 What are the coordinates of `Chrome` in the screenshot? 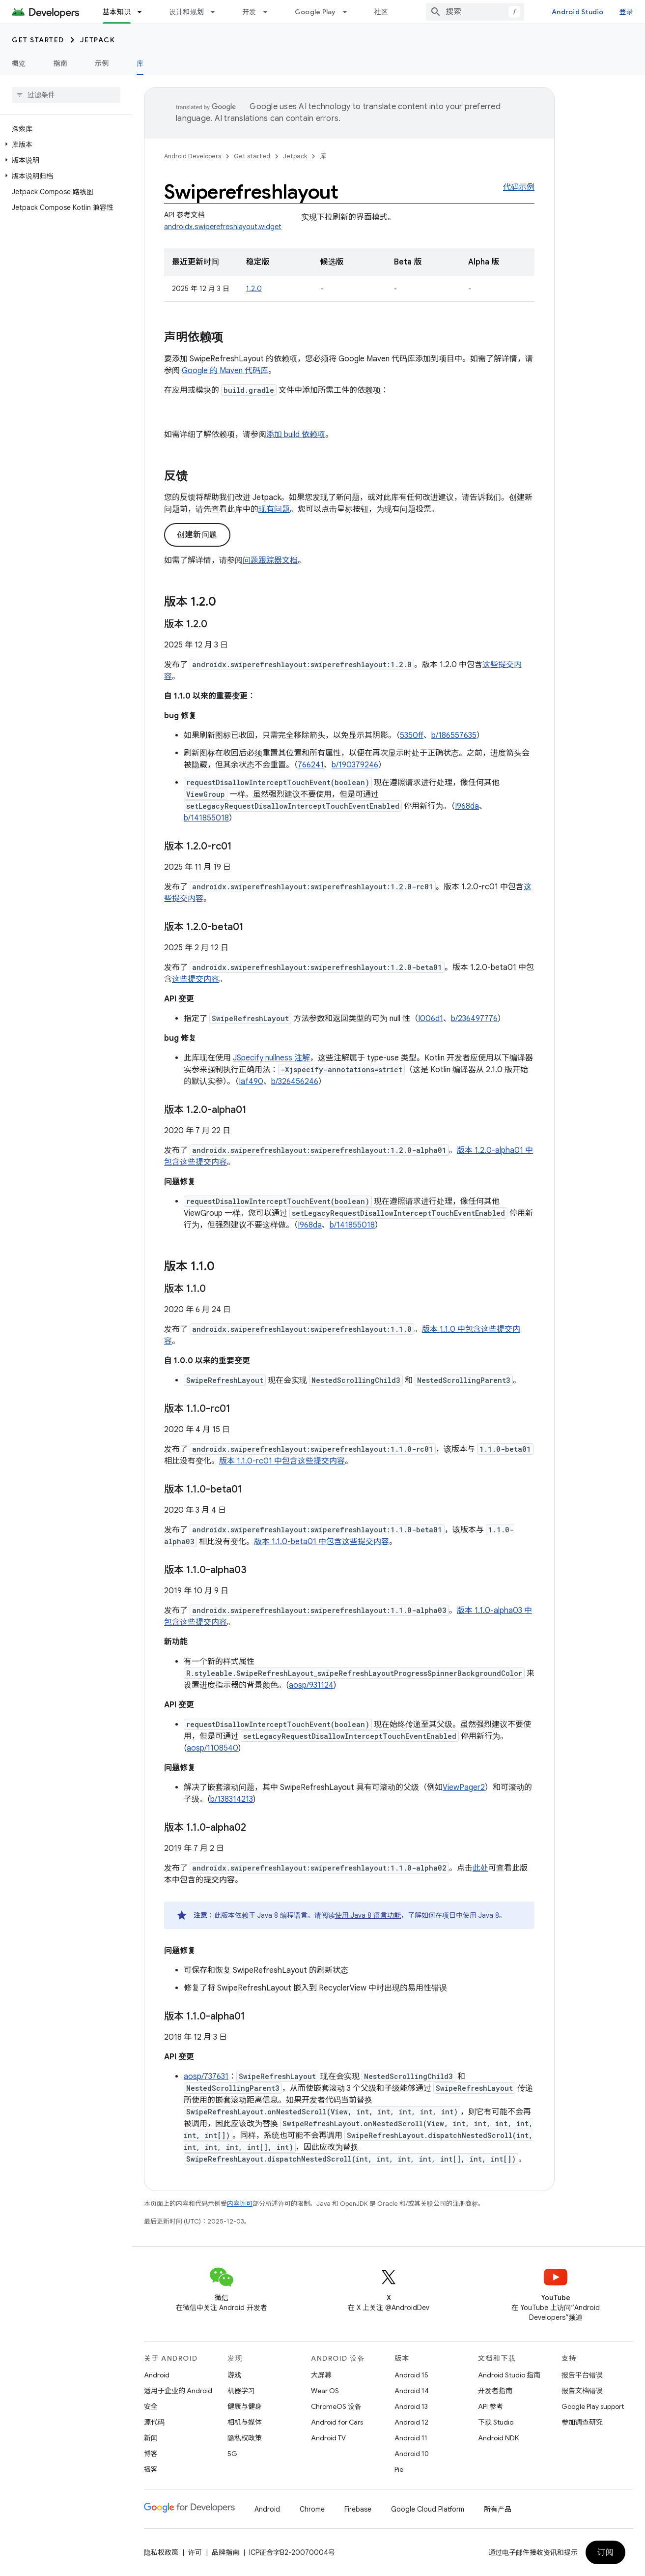 It's located at (312, 2509).